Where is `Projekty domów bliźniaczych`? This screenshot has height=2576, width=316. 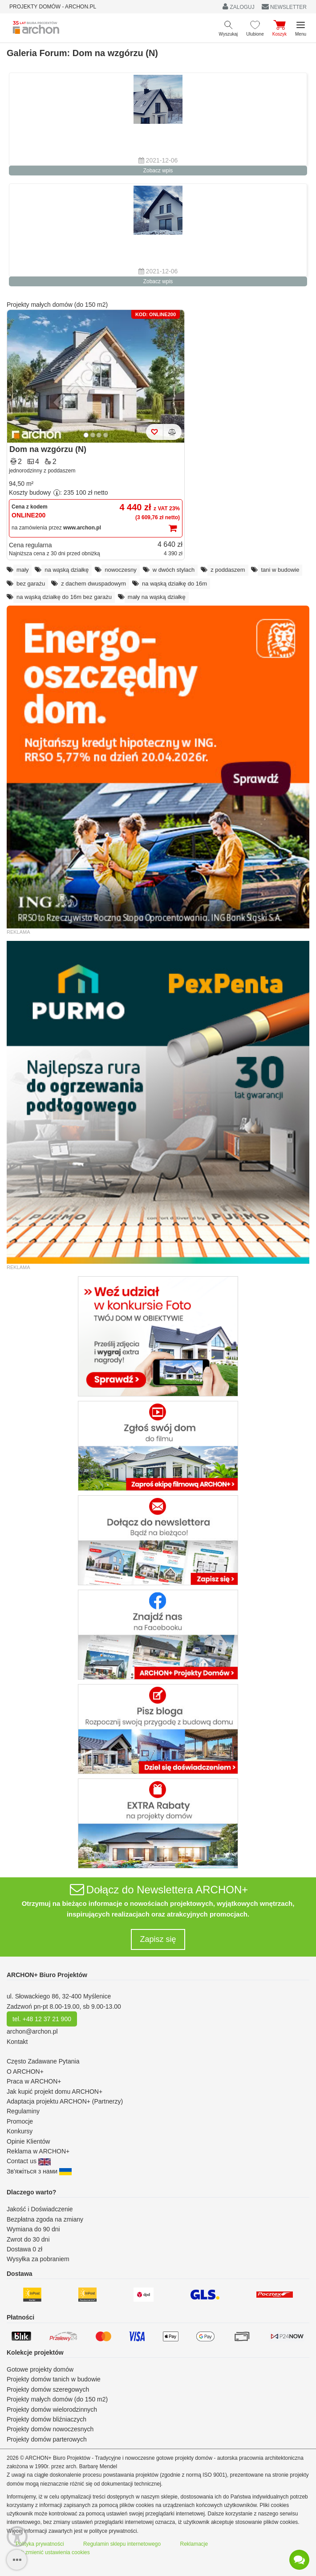
Projekty domów bliźniaczych is located at coordinates (46, 2419).